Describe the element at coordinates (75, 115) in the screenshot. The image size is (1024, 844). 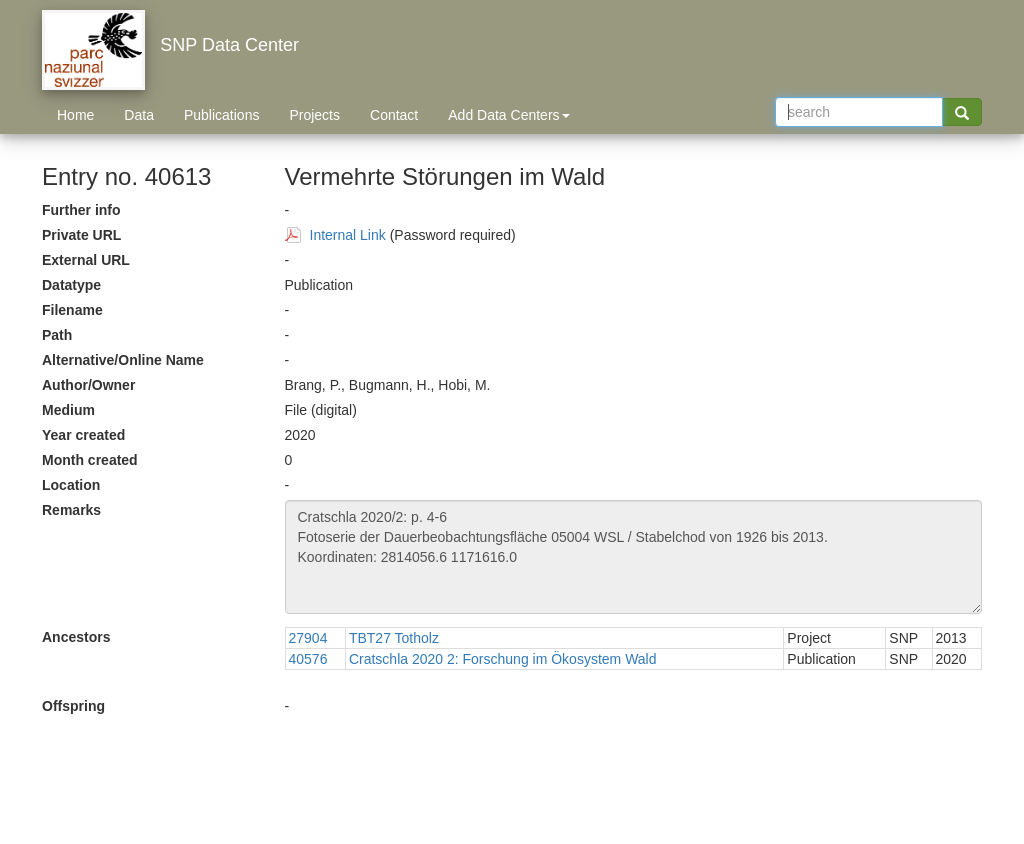
I see `Home` at that location.